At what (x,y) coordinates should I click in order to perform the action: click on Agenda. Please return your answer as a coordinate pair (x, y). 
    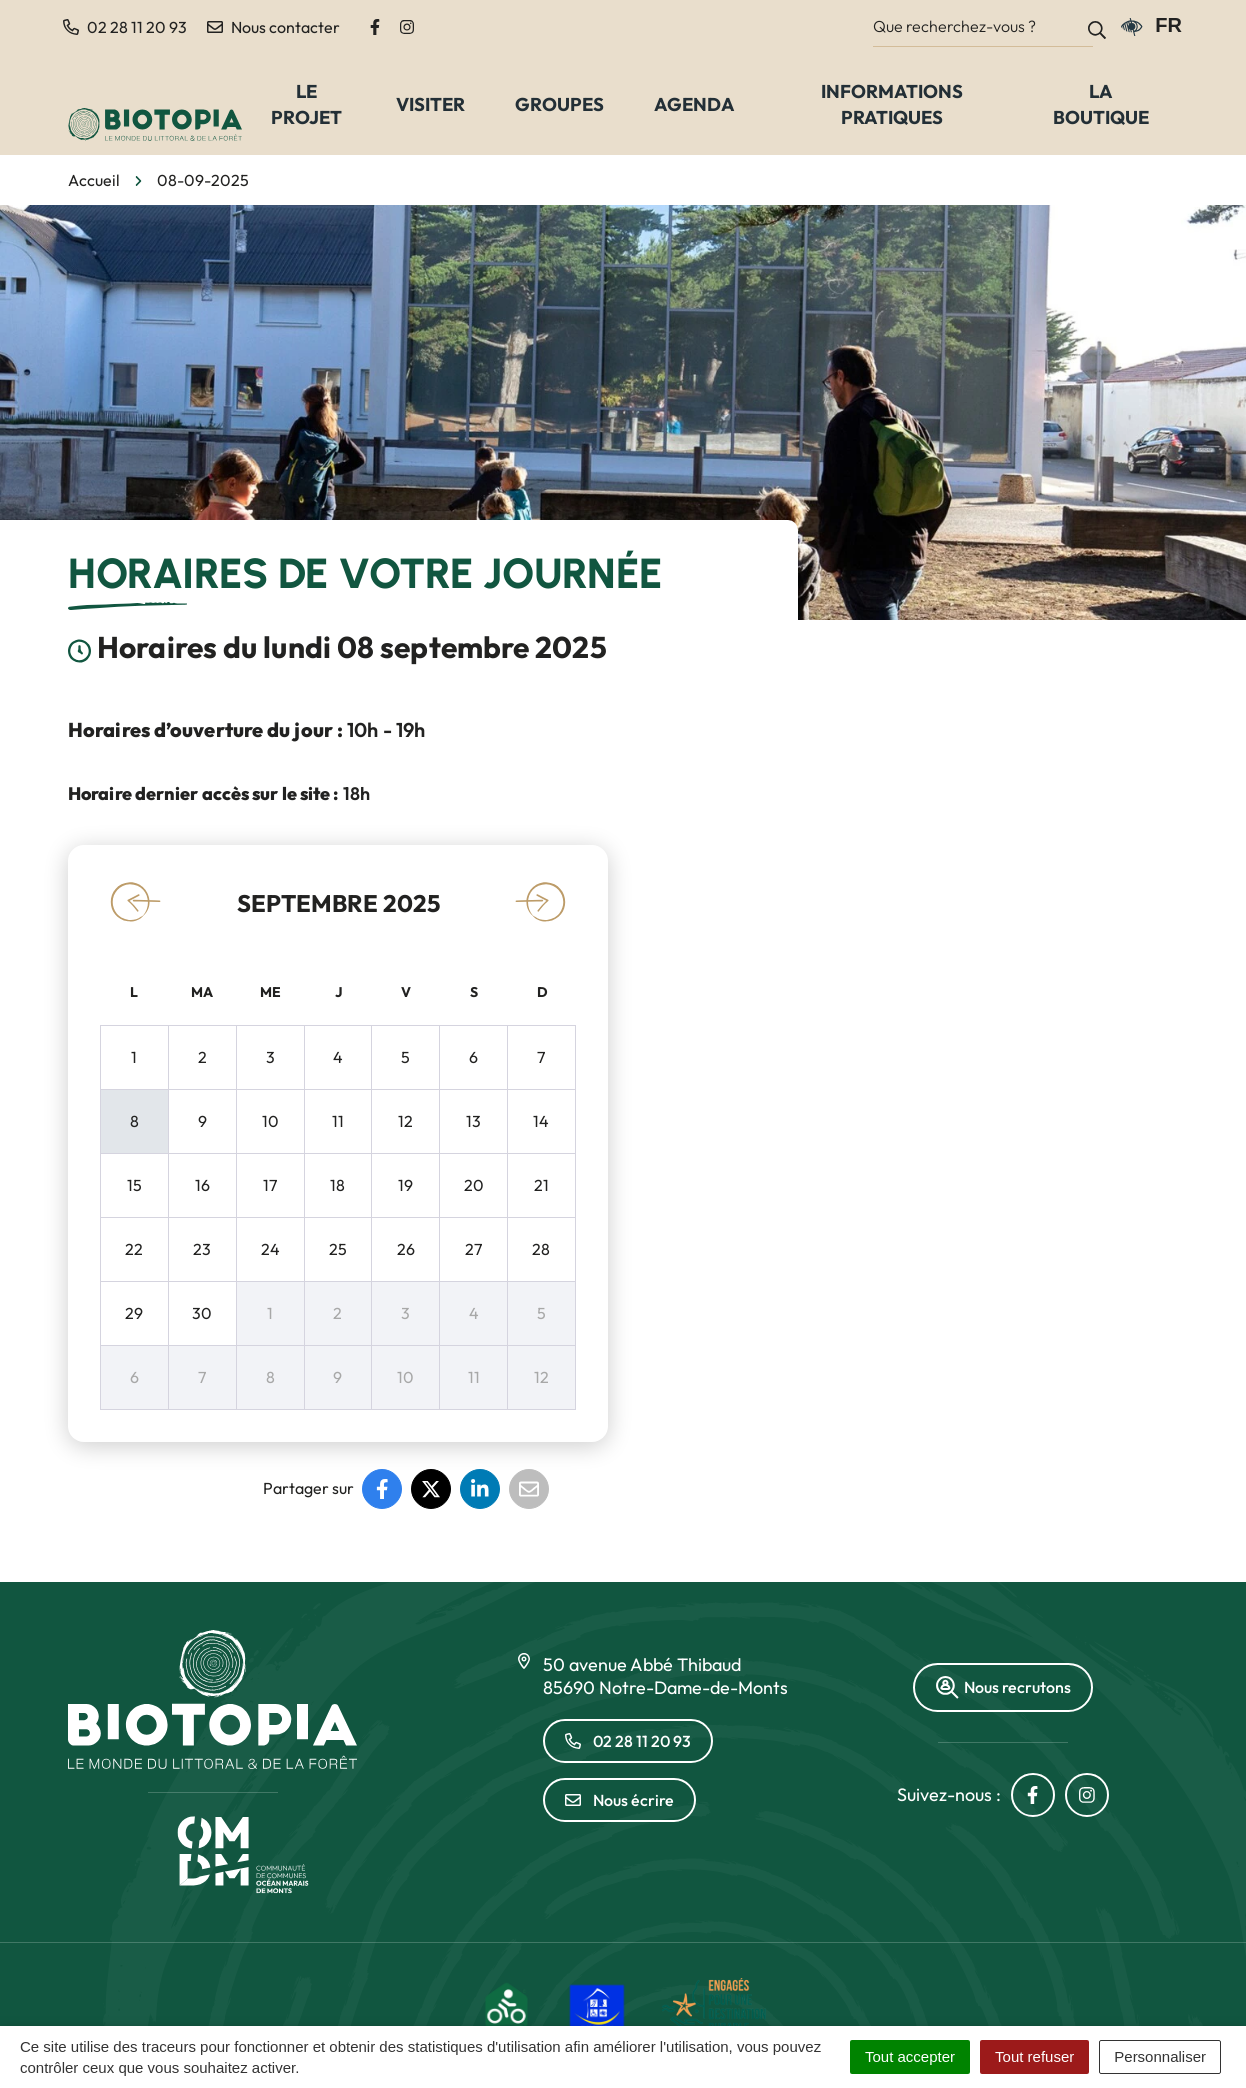
    Looking at the image, I should click on (694, 104).